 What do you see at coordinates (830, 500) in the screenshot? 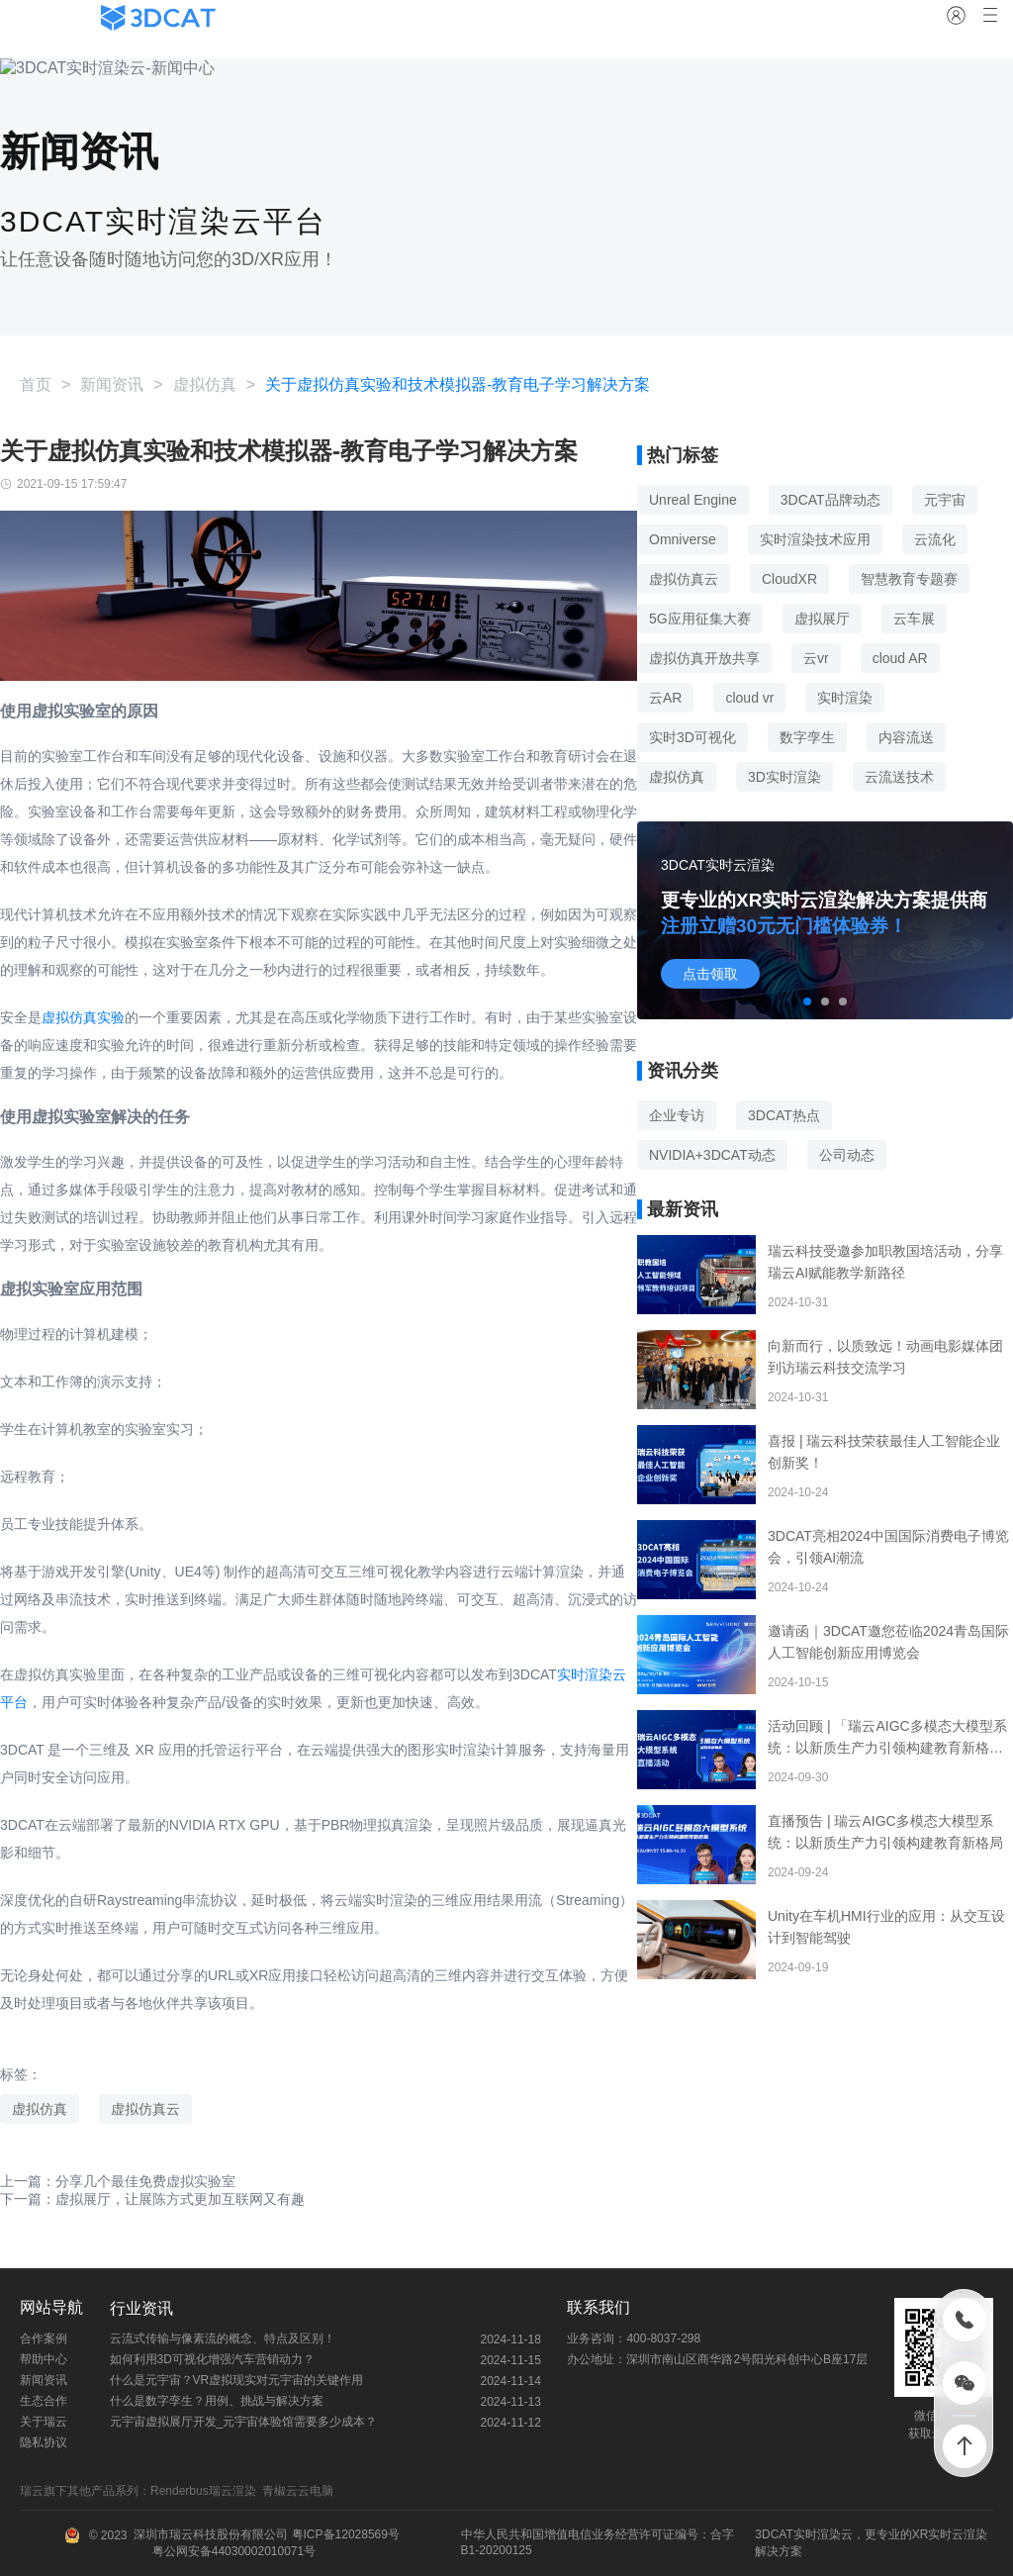
I see `3DCAT品牌动态` at bounding box center [830, 500].